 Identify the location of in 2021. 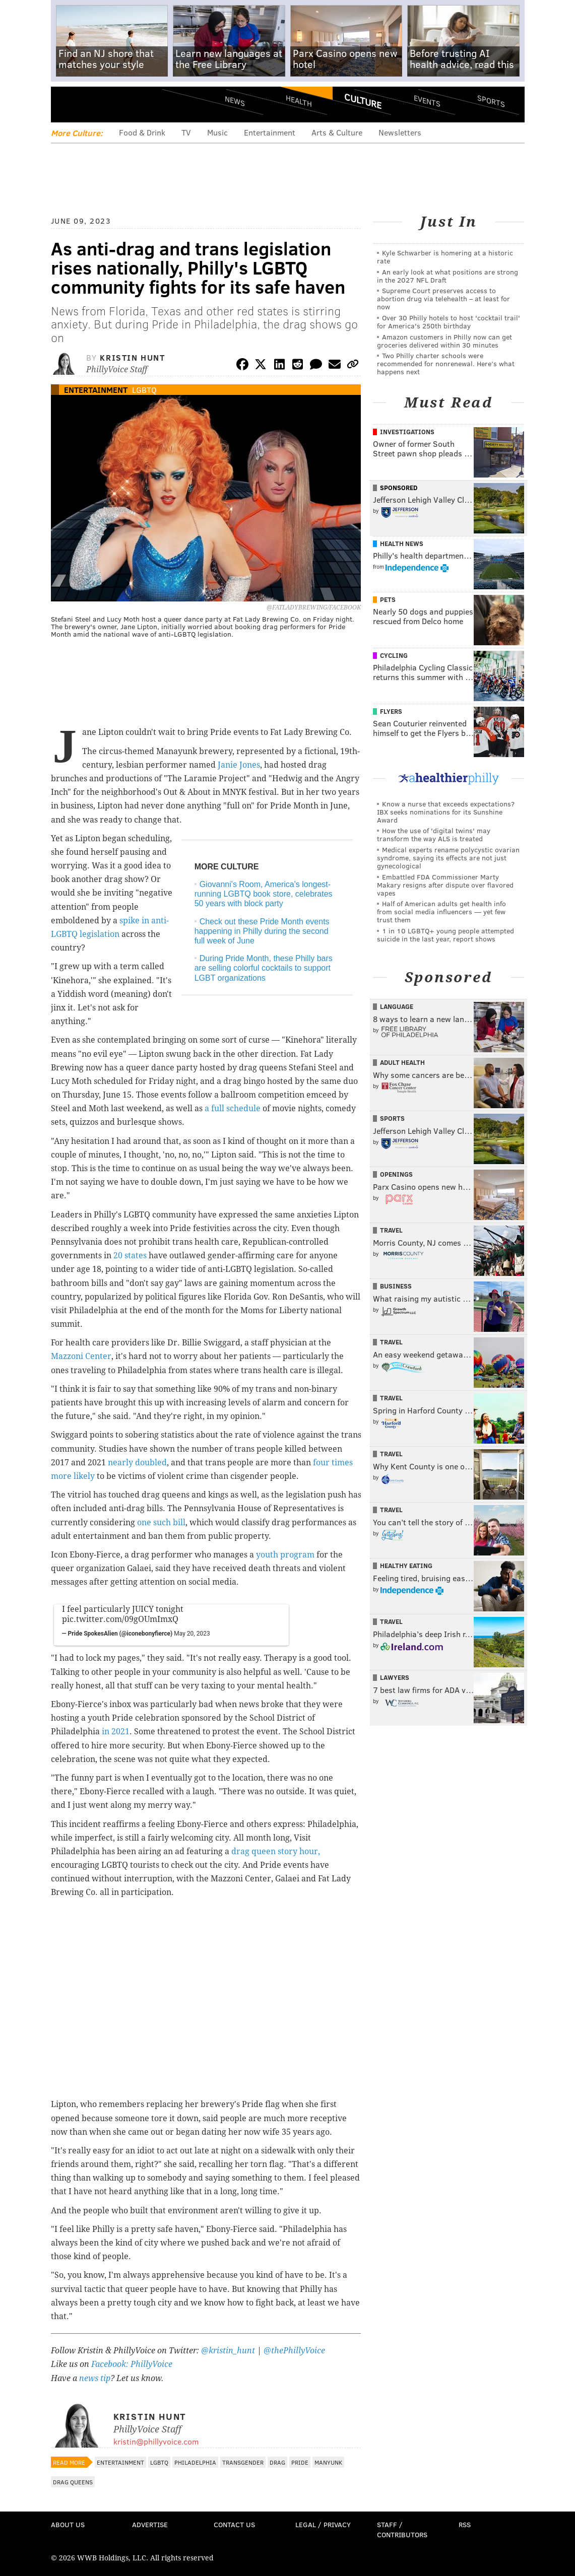
(116, 1731).